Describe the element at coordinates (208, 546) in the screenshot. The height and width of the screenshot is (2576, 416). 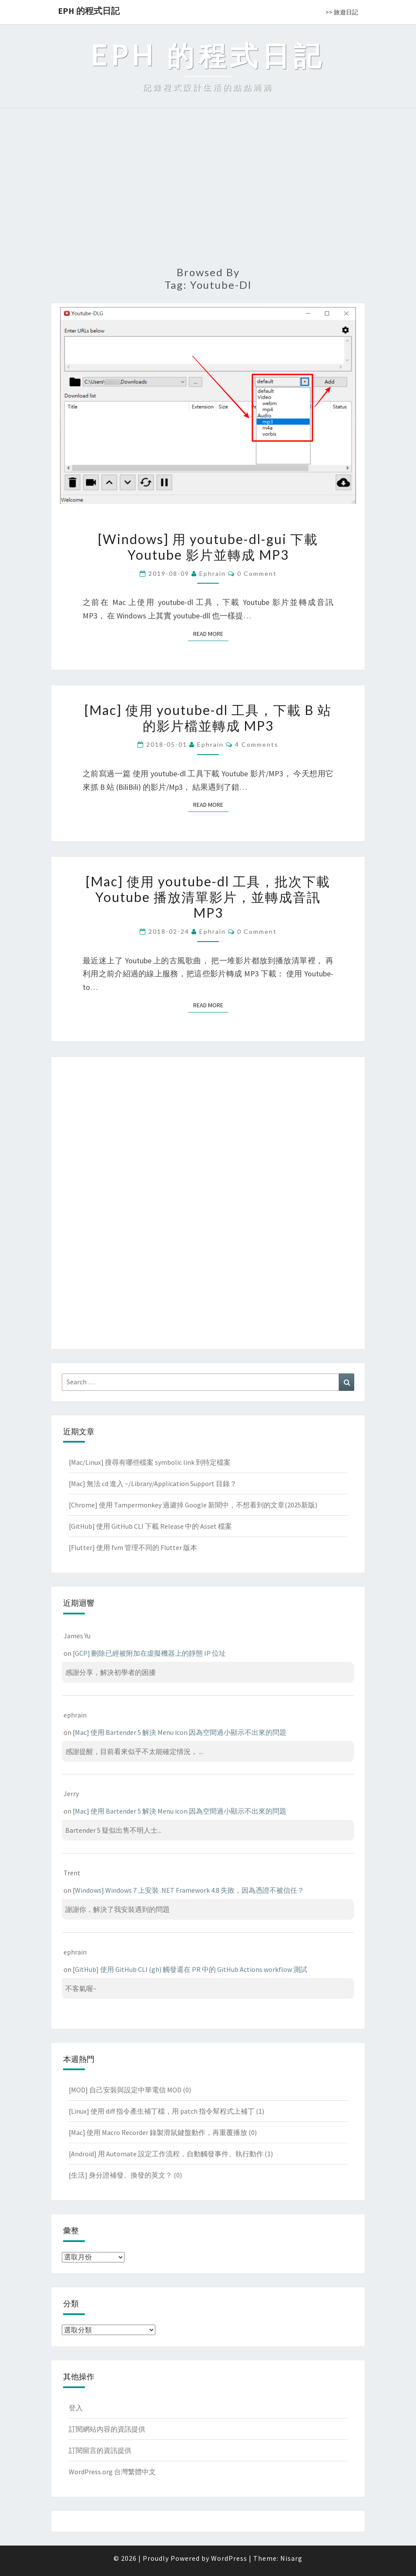
I see `[Windows] 用 youtube-dl-gui 下載 Youtube 影片並轉成 MP3` at that location.